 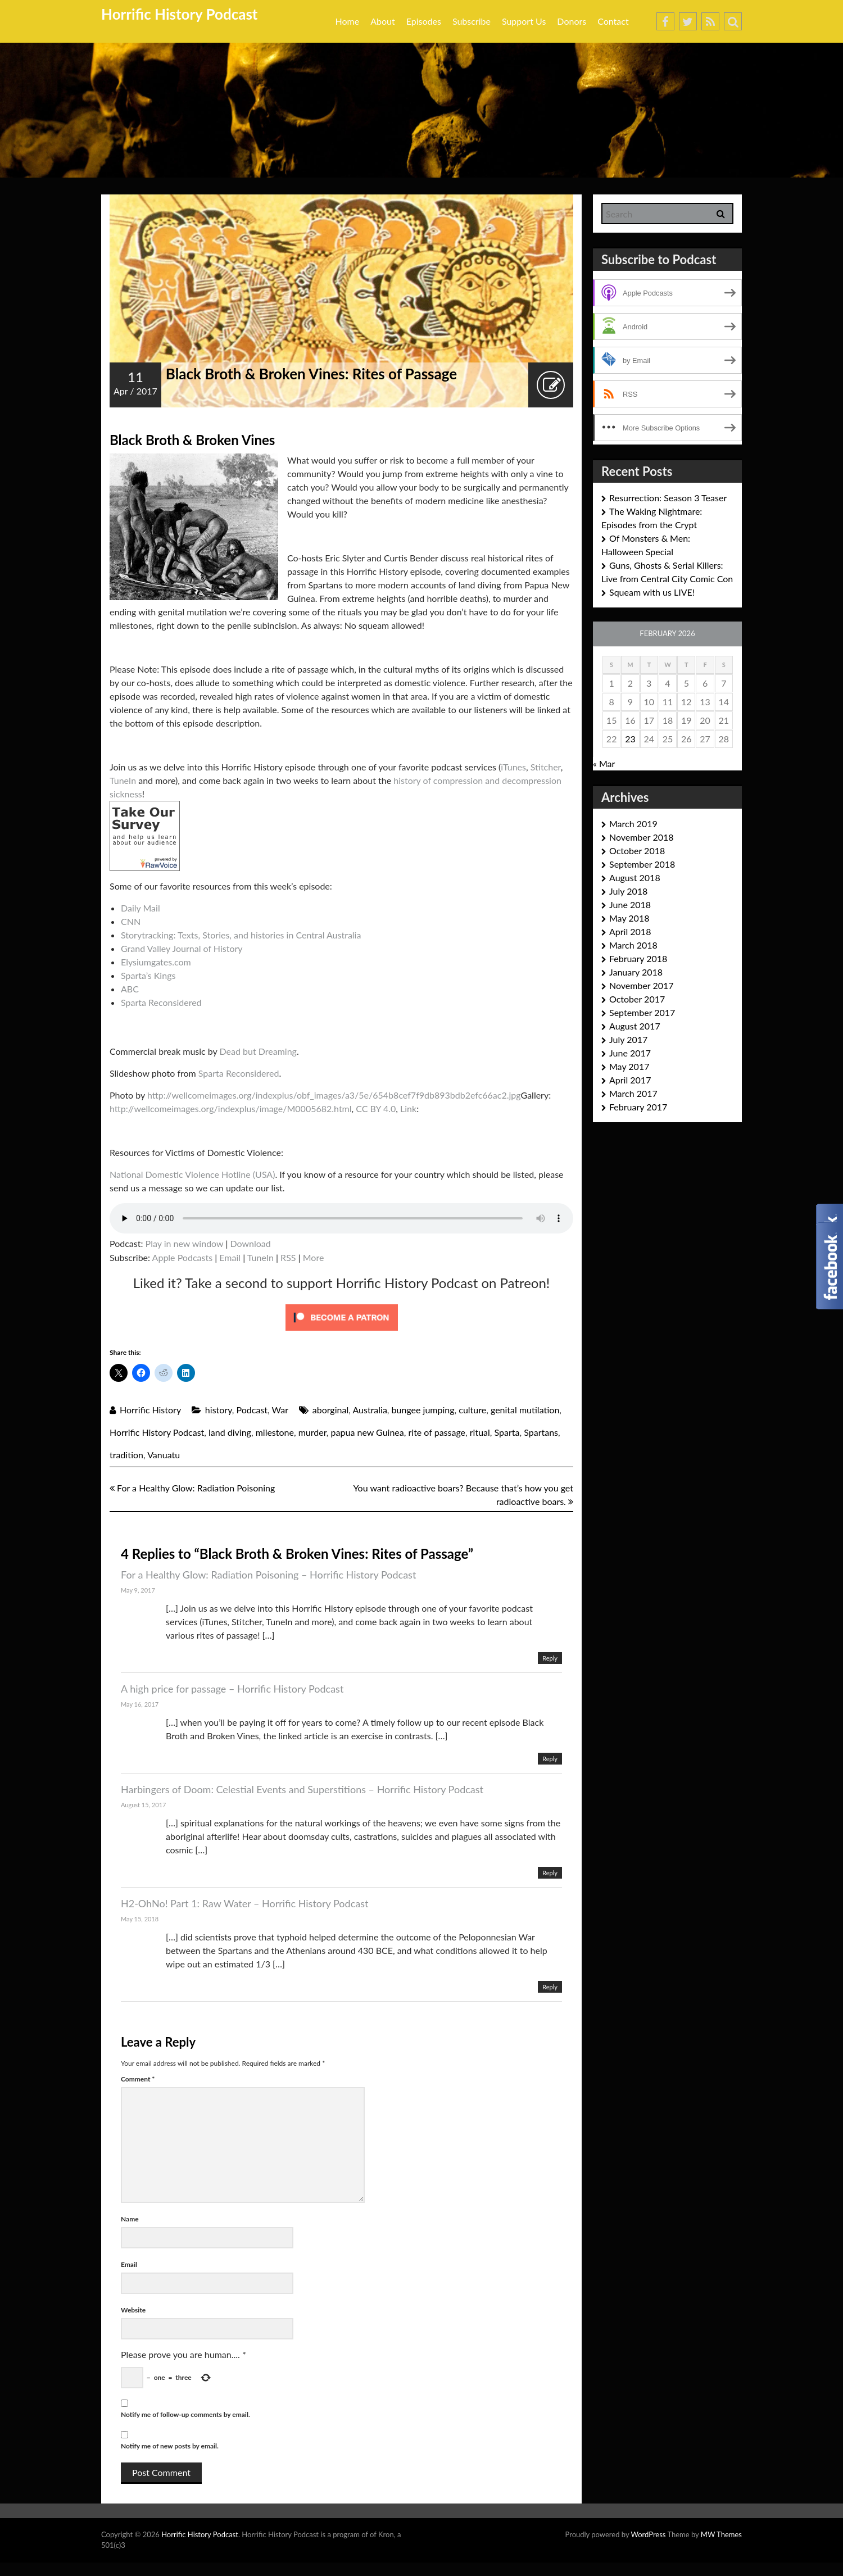 I want to click on March 2019, so click(x=633, y=823).